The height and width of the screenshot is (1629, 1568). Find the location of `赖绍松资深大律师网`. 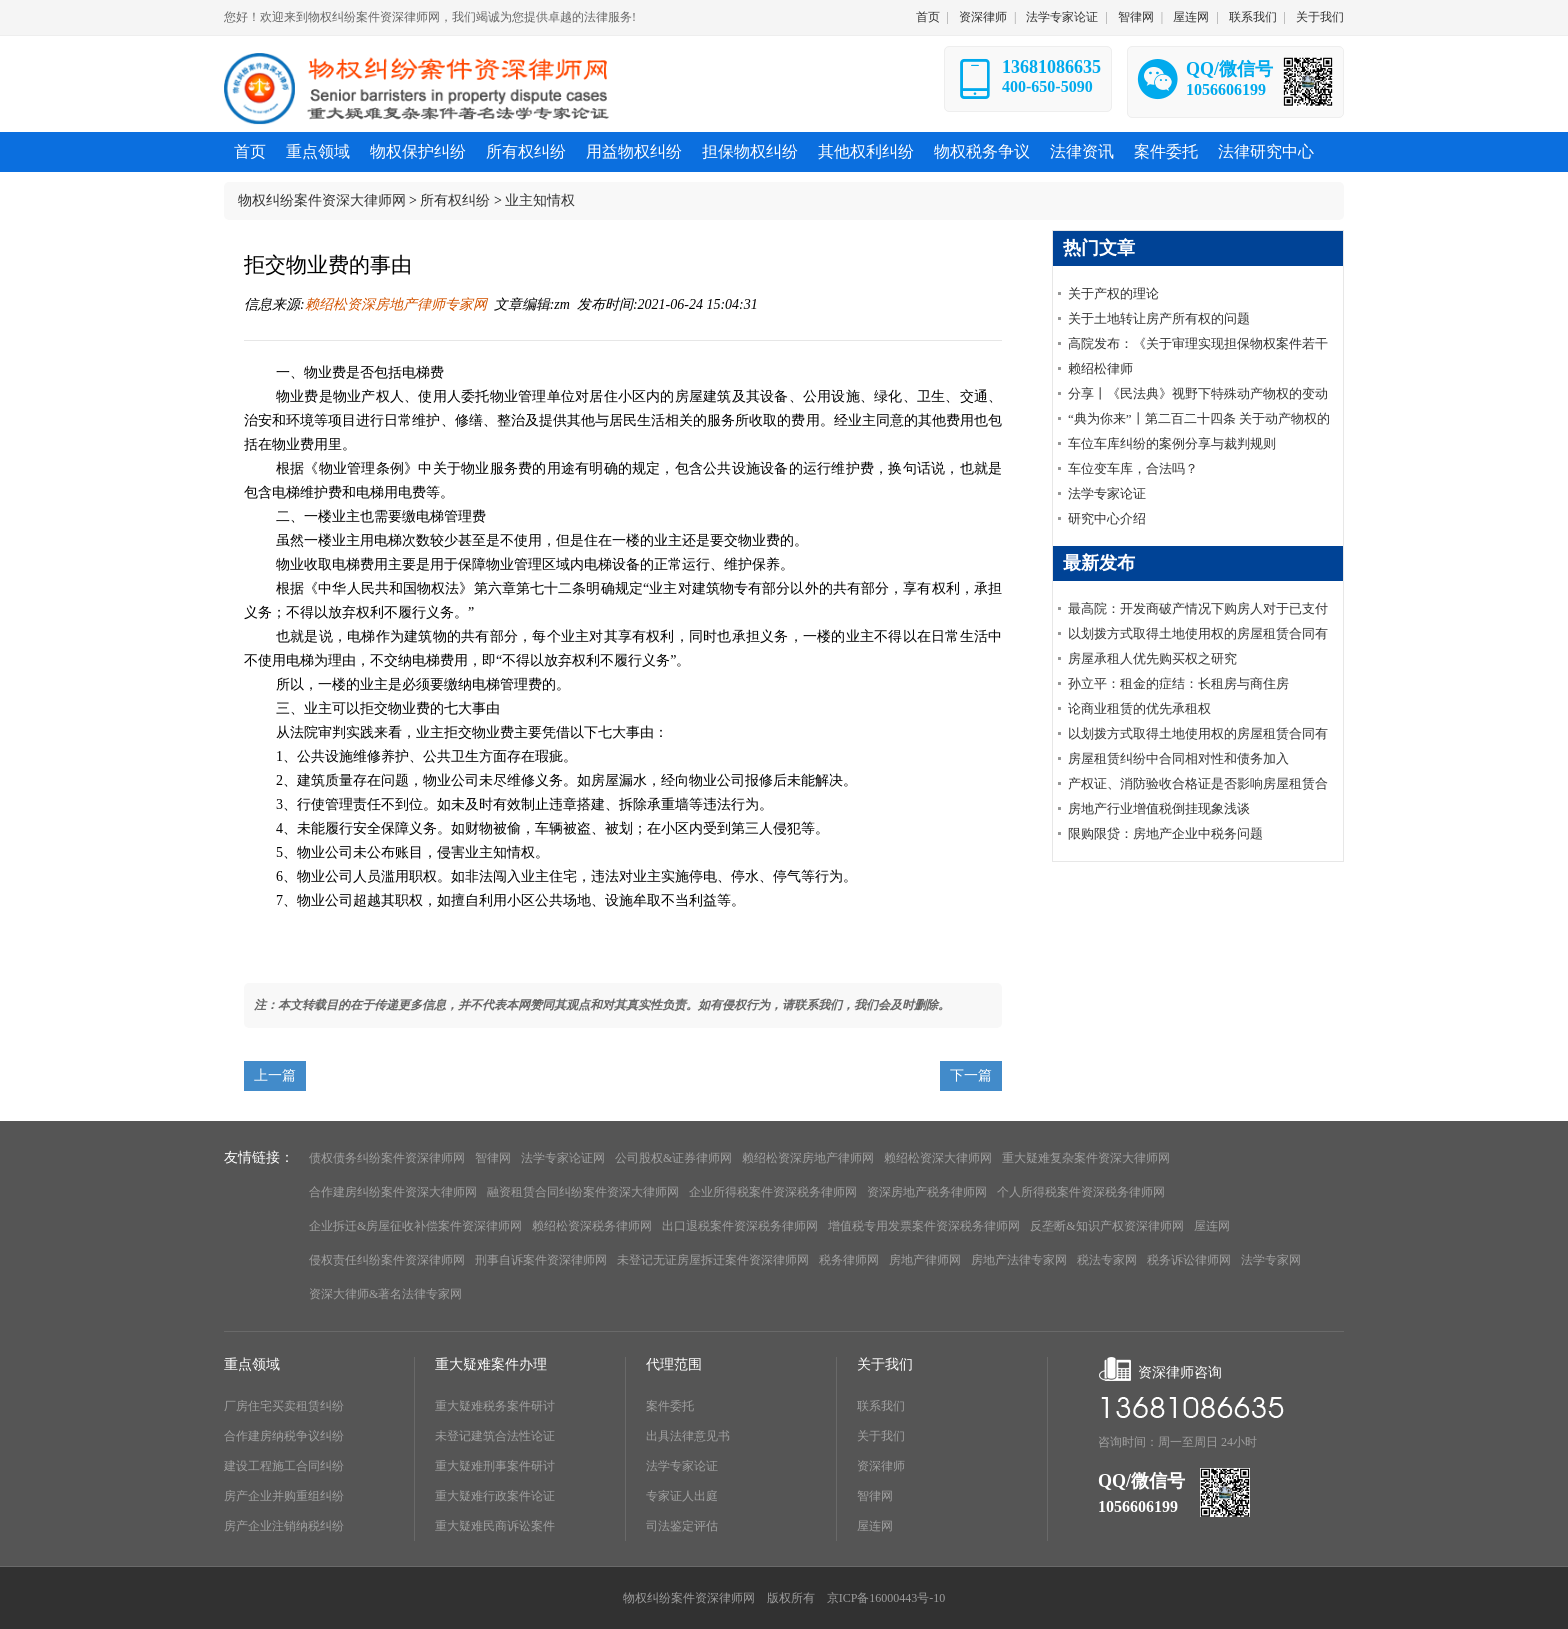

赖绍松资深大律师网 is located at coordinates (938, 1158).